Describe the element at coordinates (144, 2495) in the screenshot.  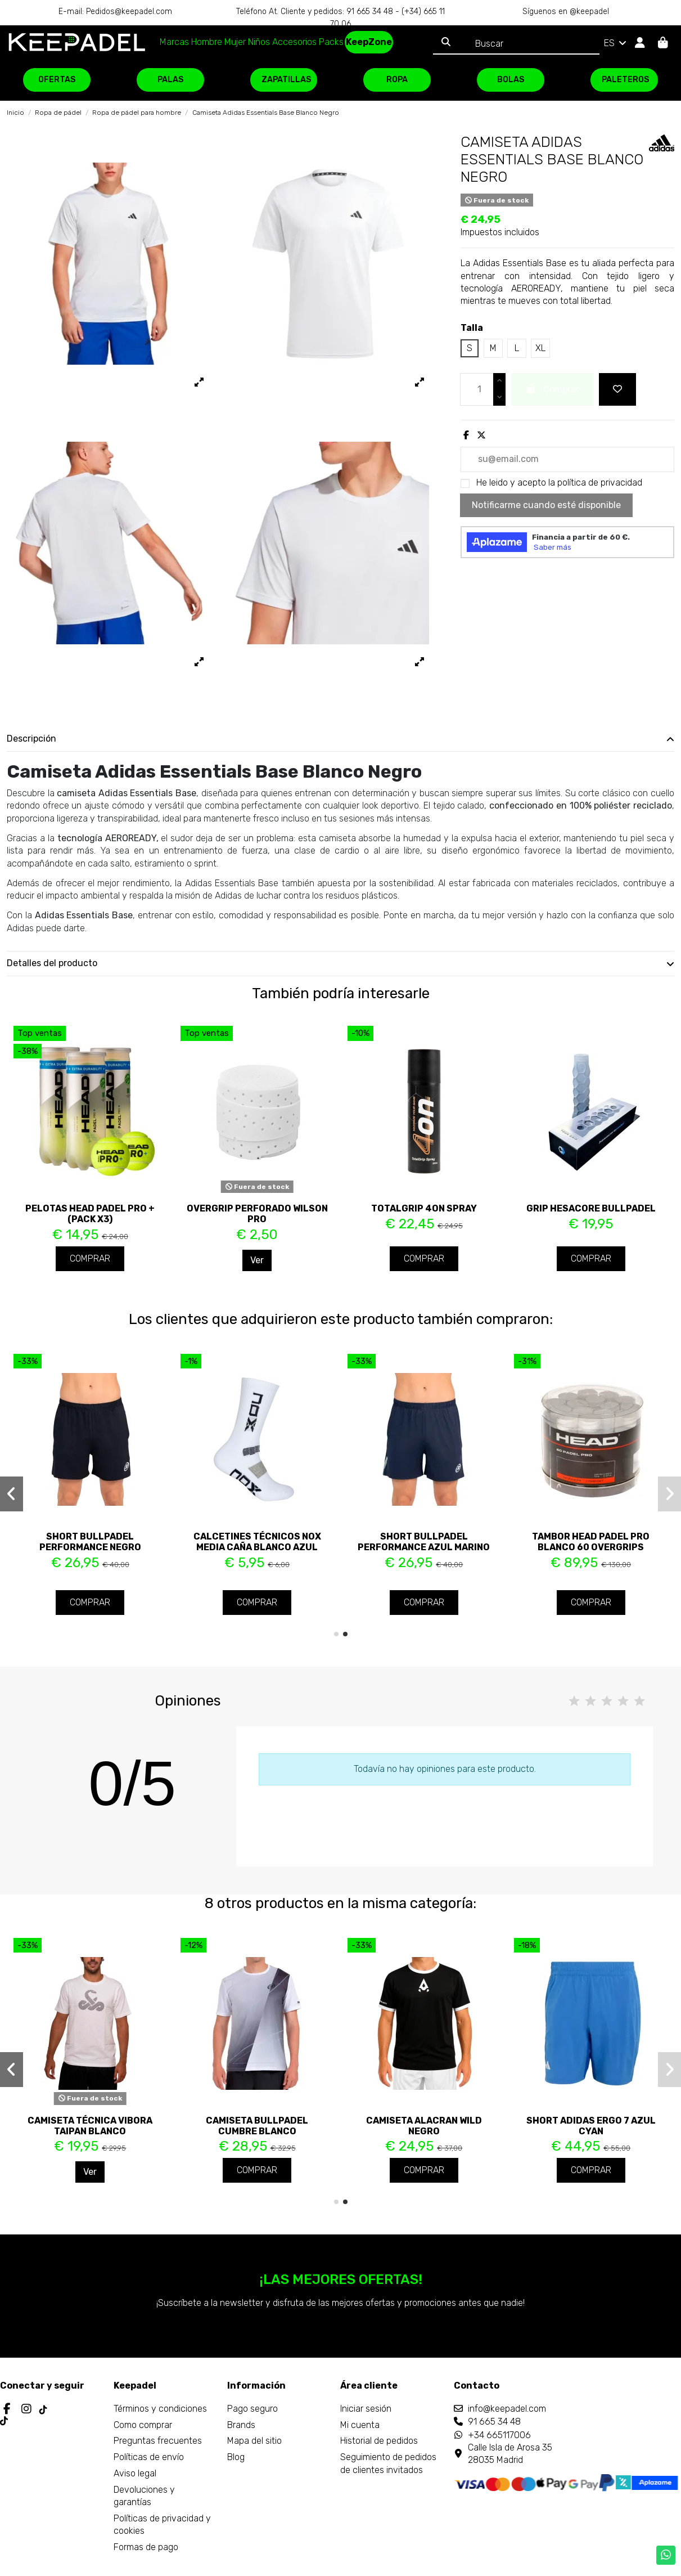
I see `Devoluciones y garantías` at that location.